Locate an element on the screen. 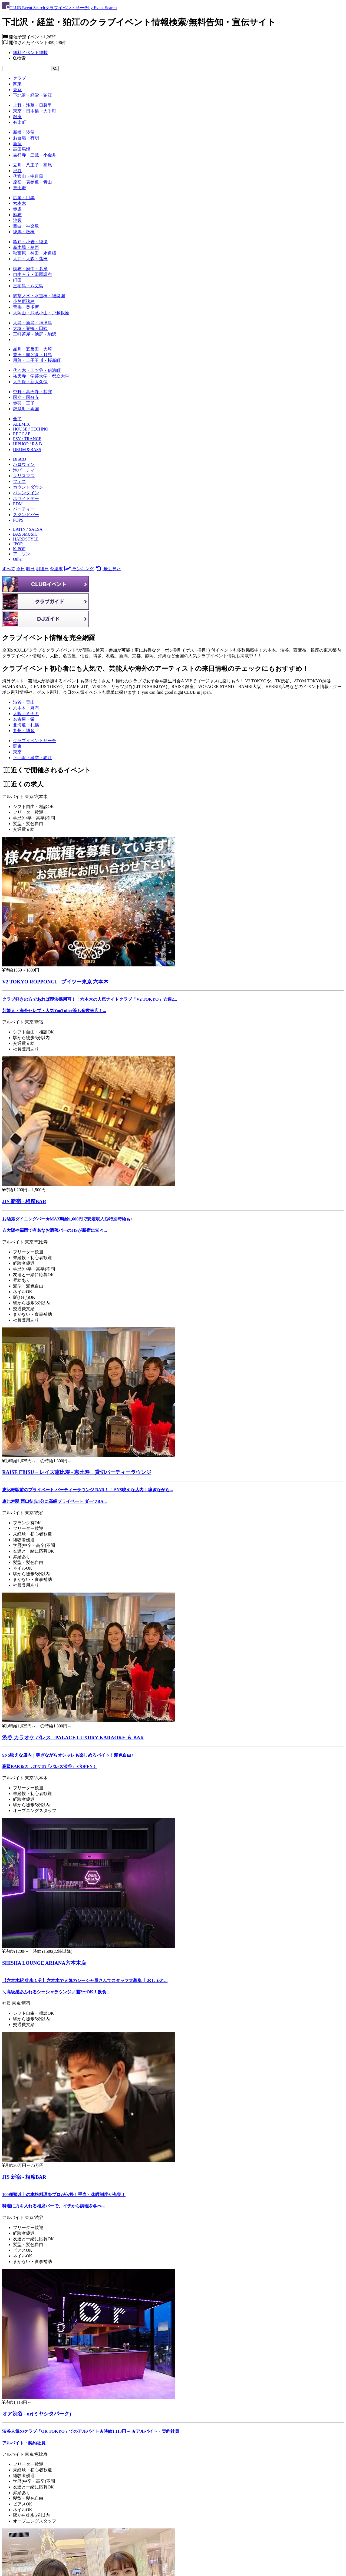  亀戸・小岩・綾瀬 is located at coordinates (30, 241).